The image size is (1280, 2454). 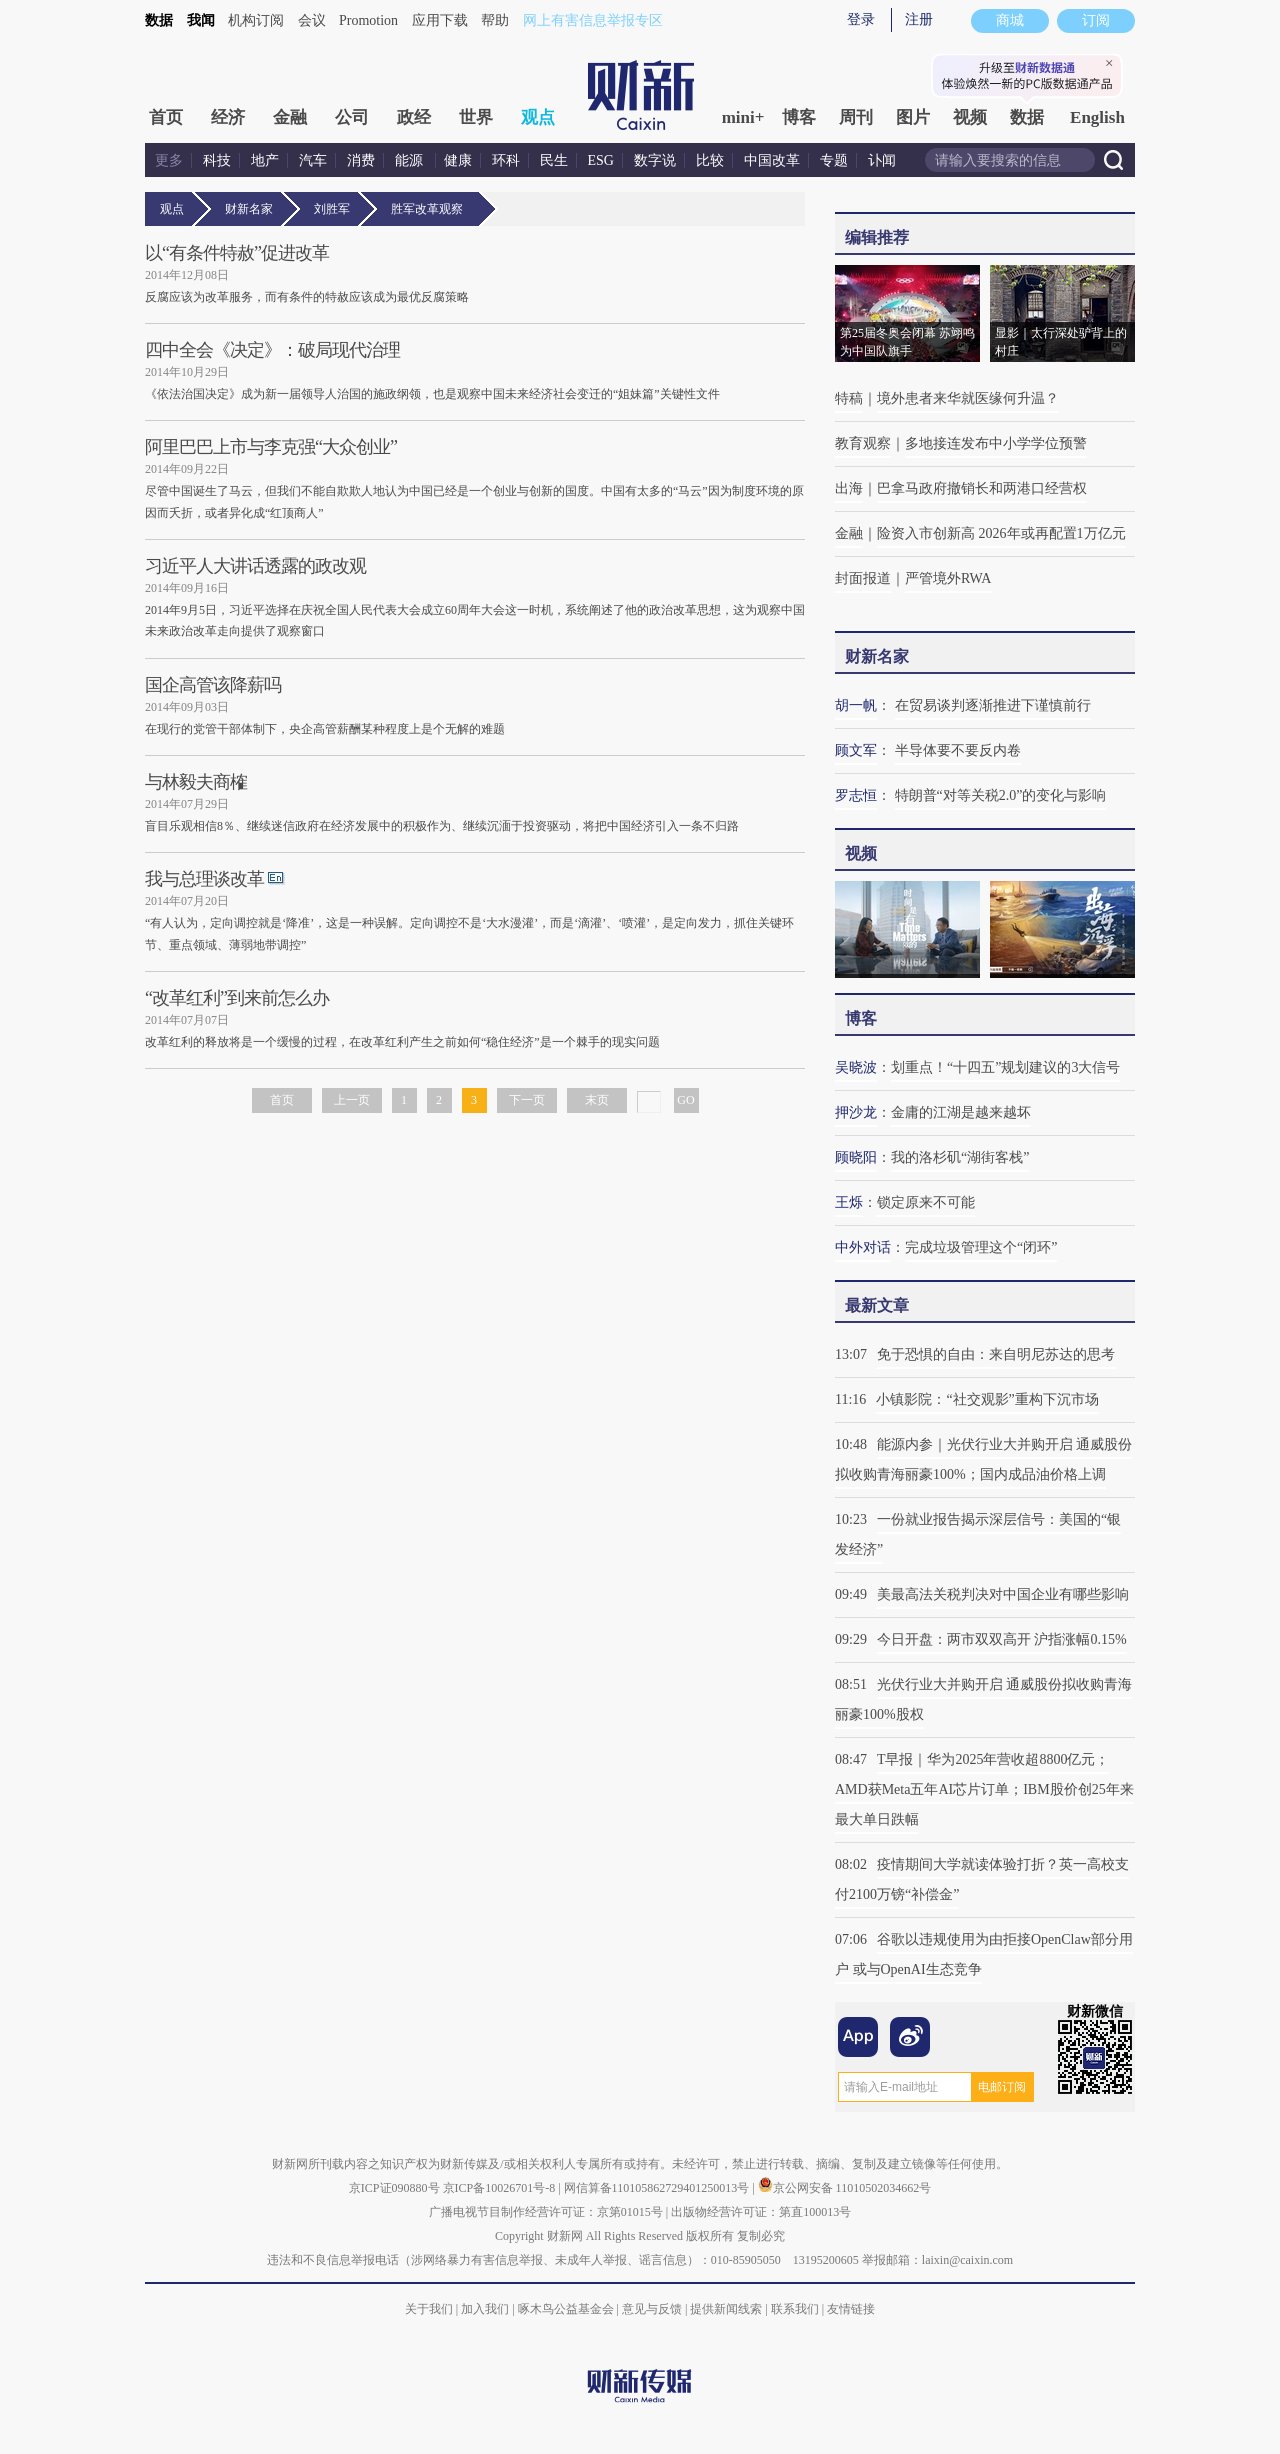 I want to click on 健康, so click(x=458, y=160).